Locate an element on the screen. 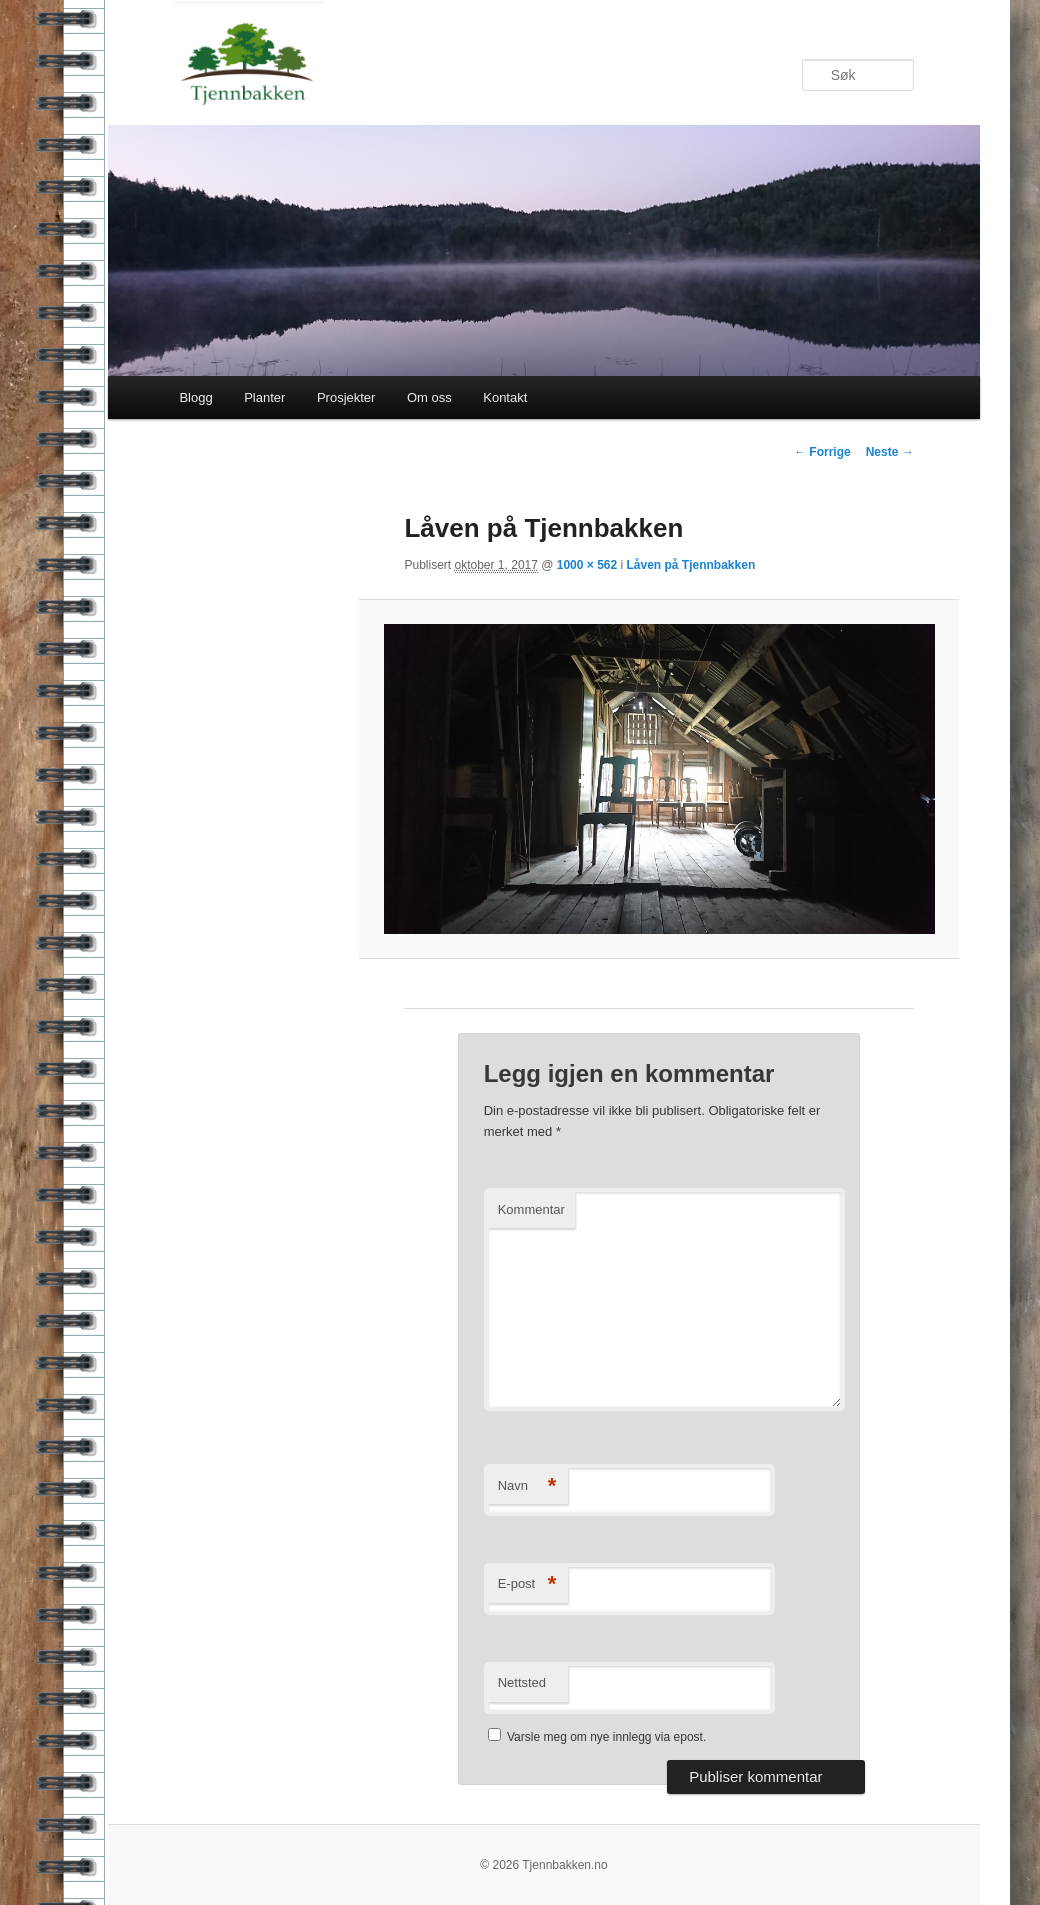  Nettsted is located at coordinates (522, 1682).